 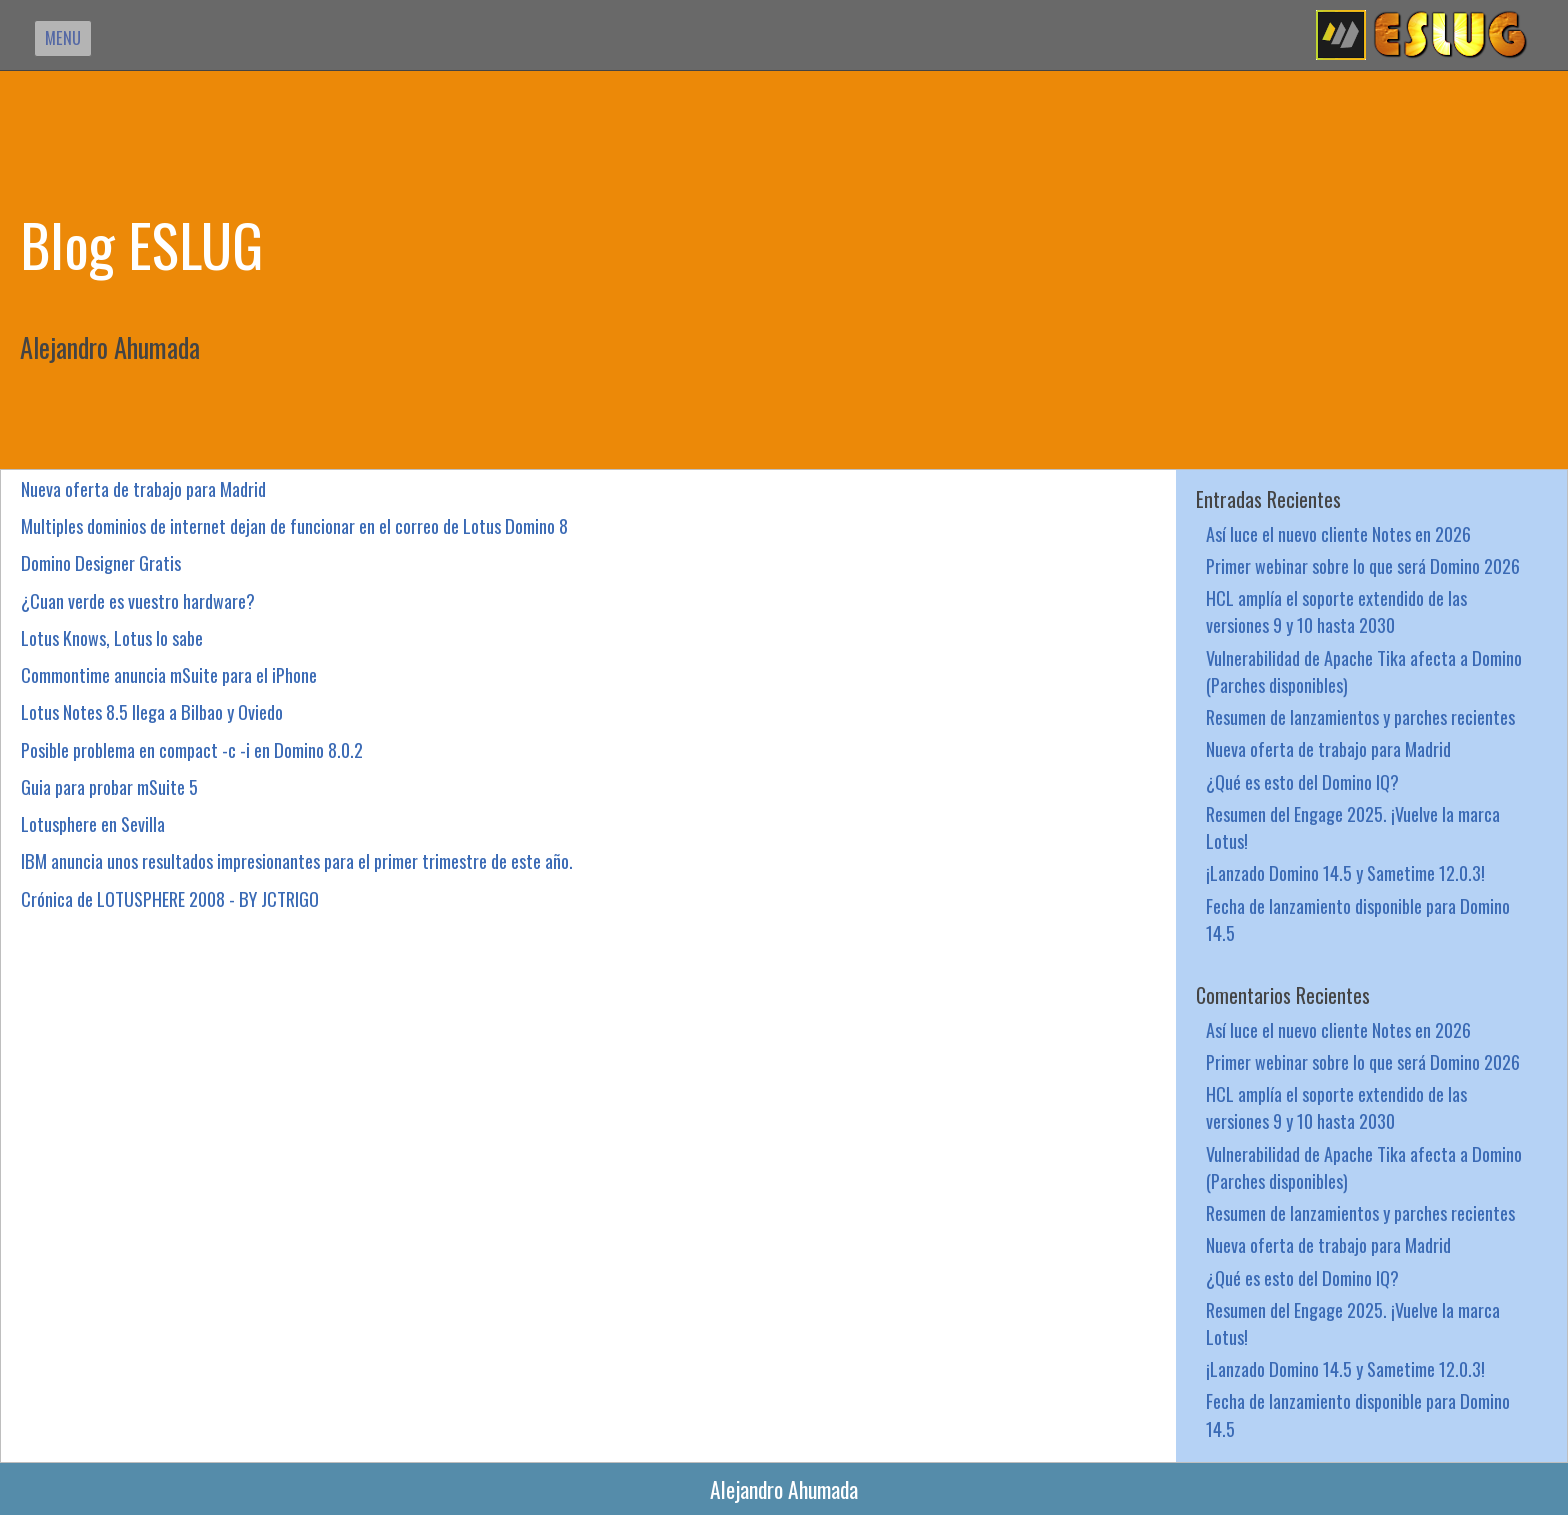 What do you see at coordinates (170, 898) in the screenshot?
I see `Crónica de LOTUSPHERE 2008 - BY JCTRIGO` at bounding box center [170, 898].